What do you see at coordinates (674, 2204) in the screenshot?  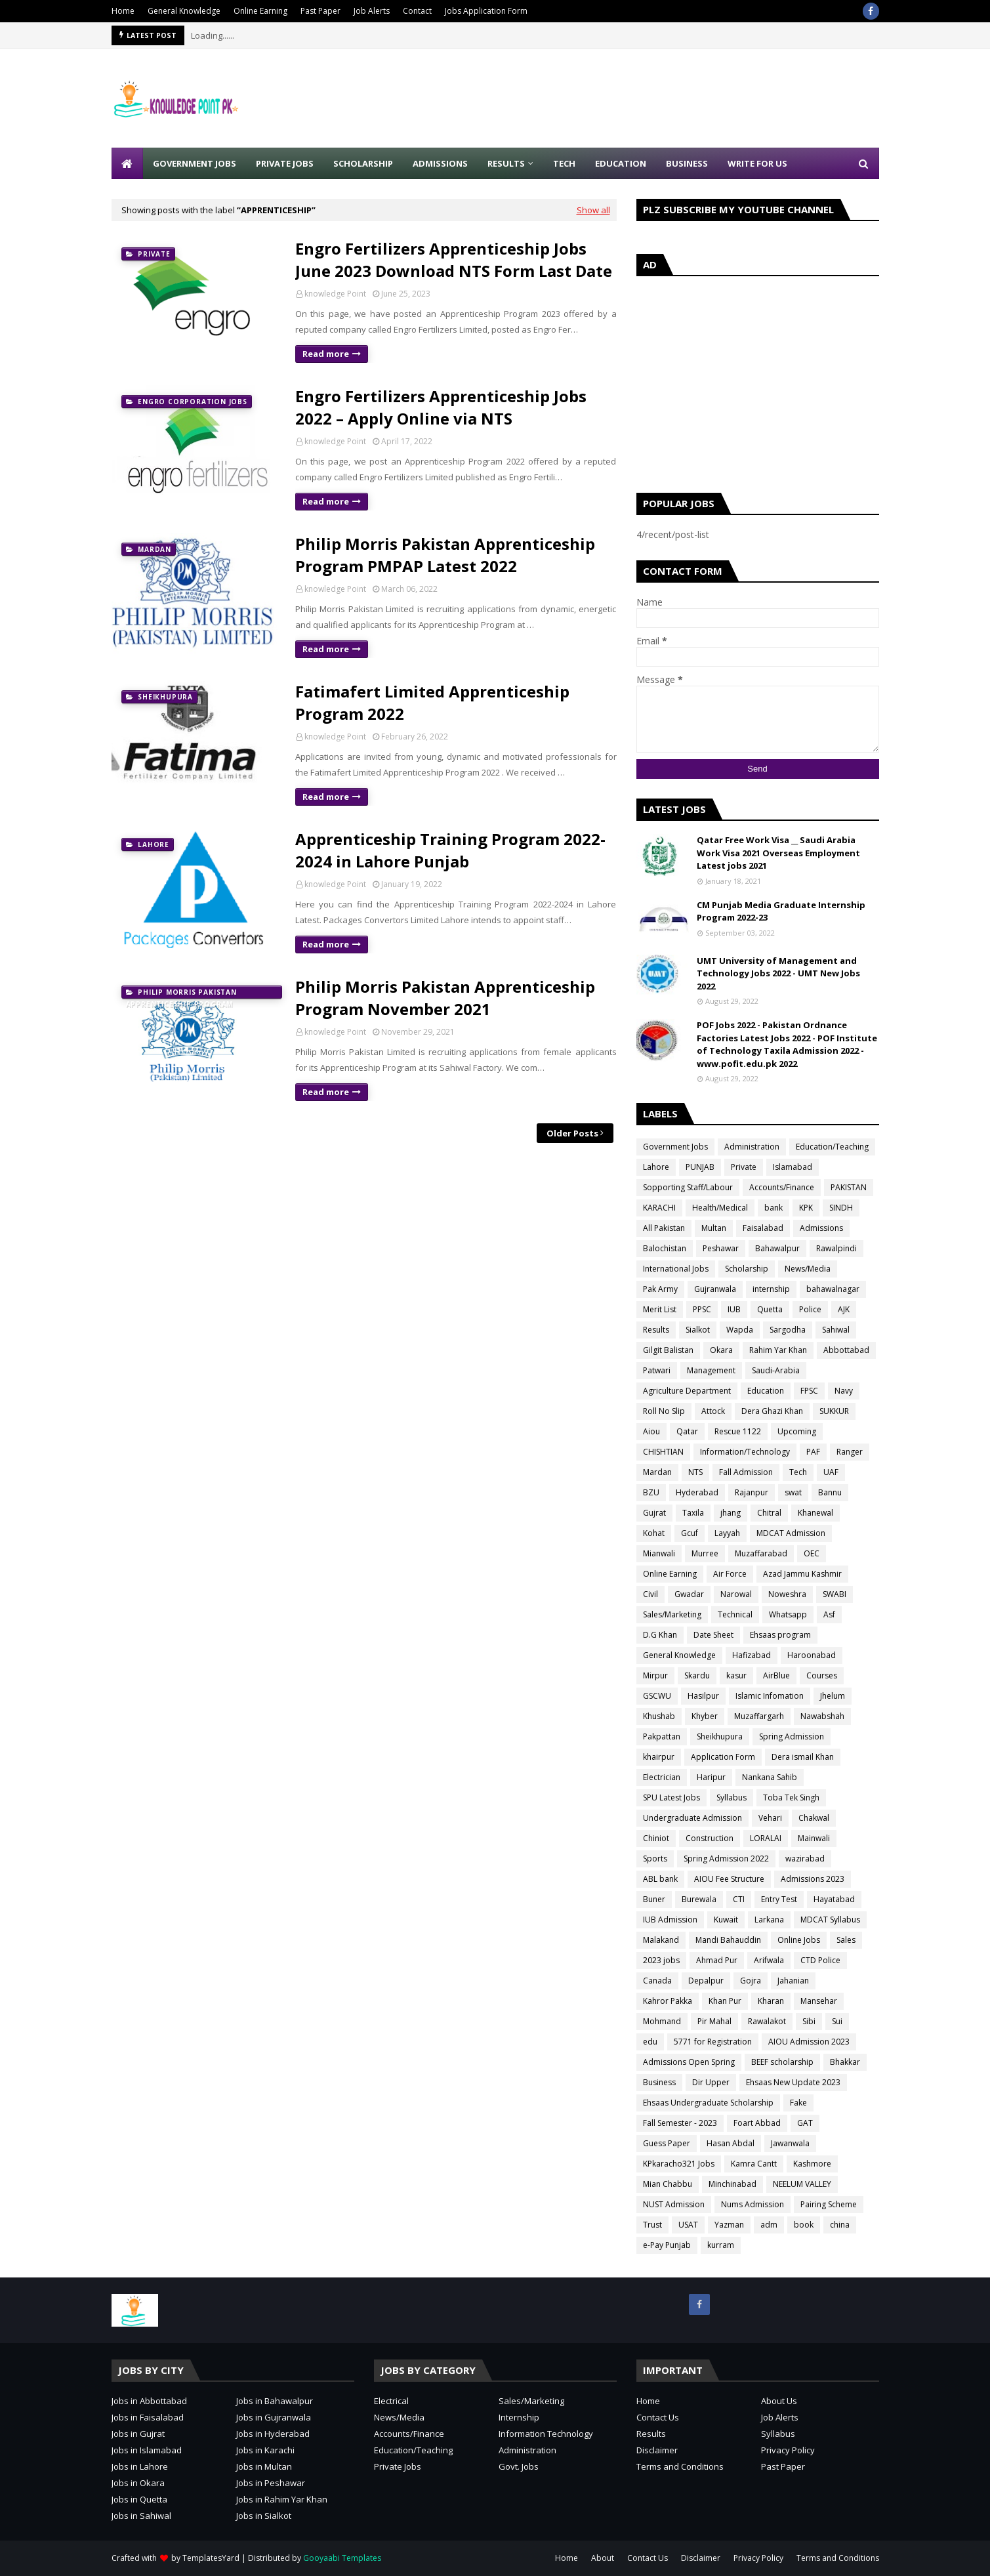 I see `NUST Admission` at bounding box center [674, 2204].